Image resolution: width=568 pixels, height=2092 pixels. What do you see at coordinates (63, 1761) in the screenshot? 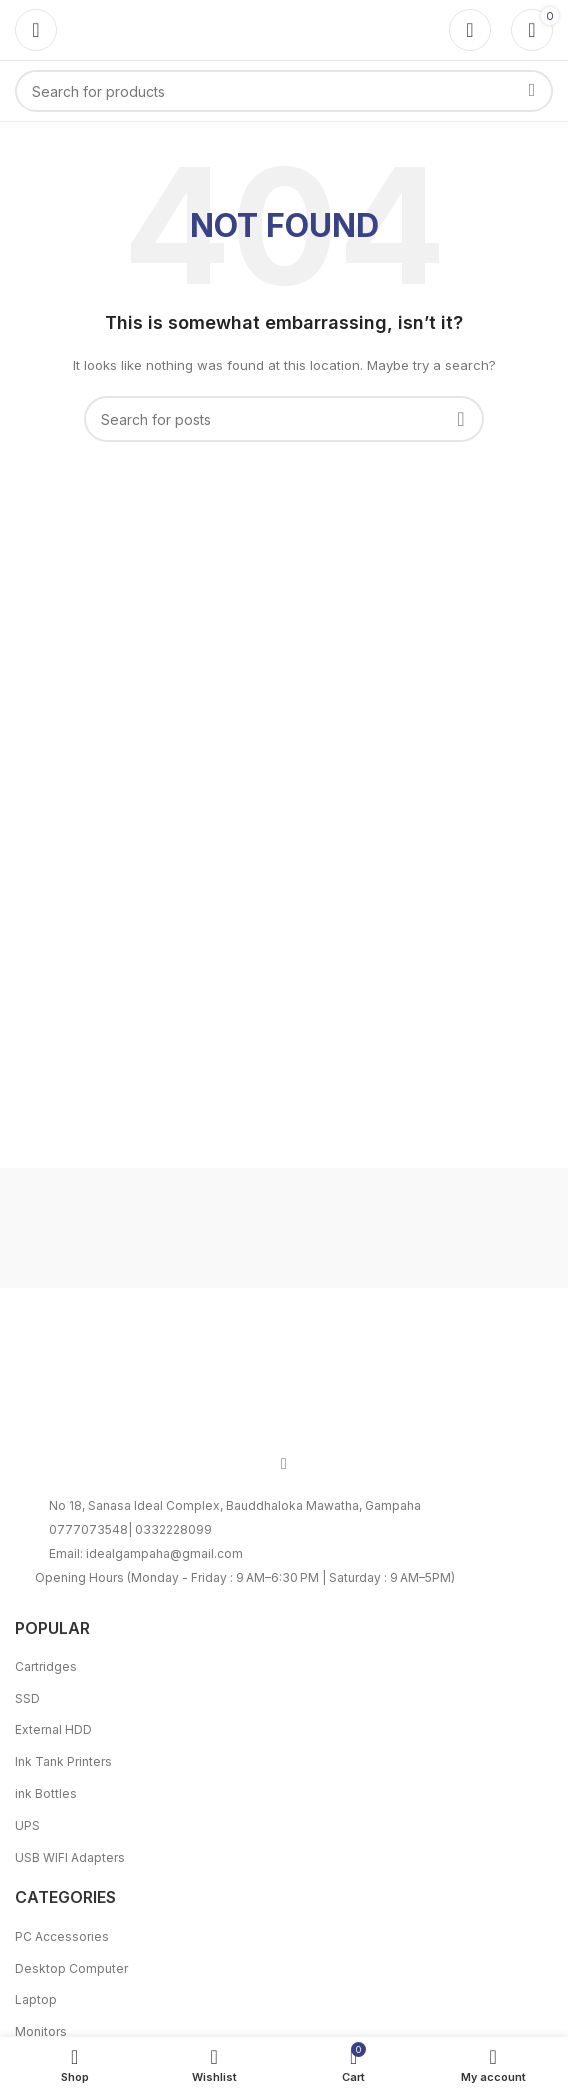
I see `Ink Tank Printers` at bounding box center [63, 1761].